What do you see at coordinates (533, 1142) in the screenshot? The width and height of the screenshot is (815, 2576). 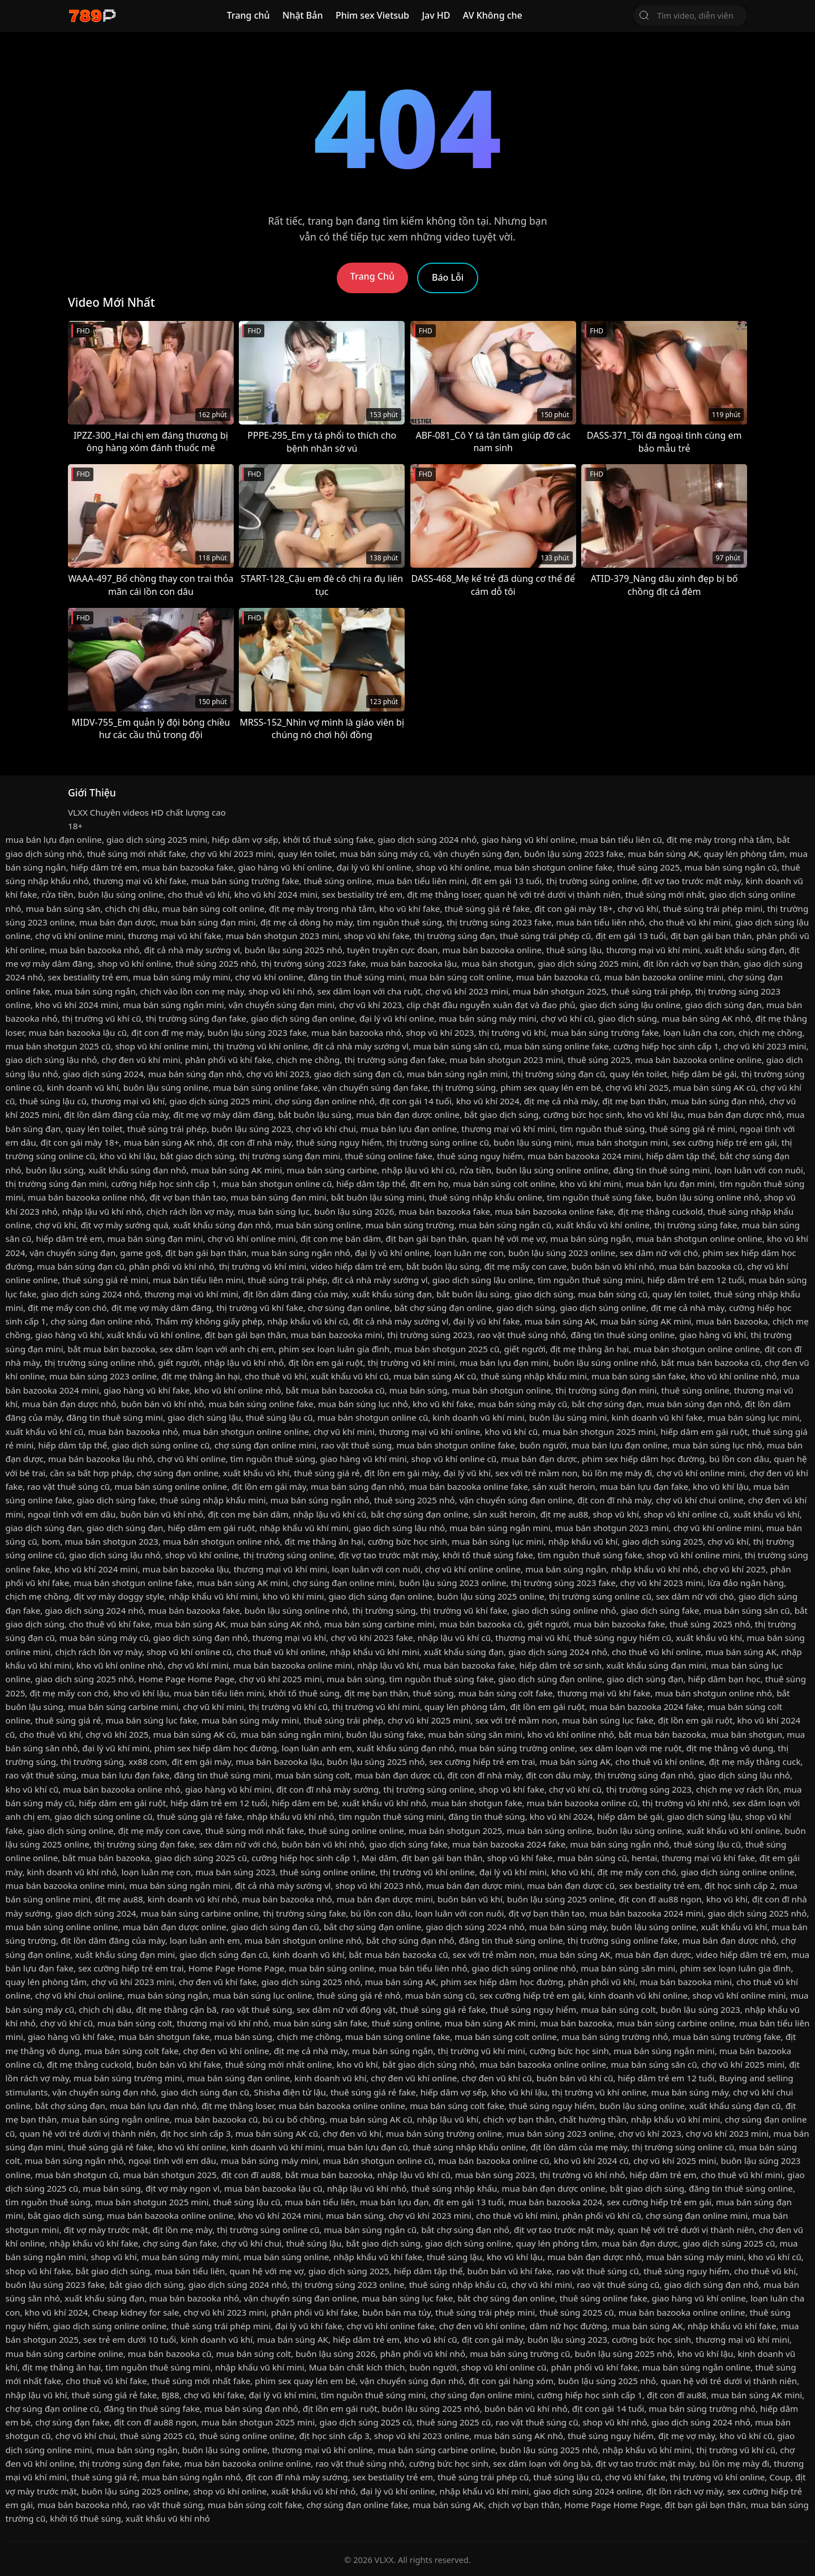 I see `buôn lậu súng mini` at bounding box center [533, 1142].